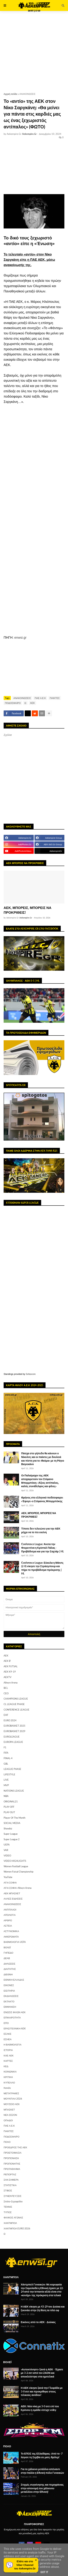  I want to click on ΑΝΤΙΠΑΛΟΙ, so click(10, 1909).